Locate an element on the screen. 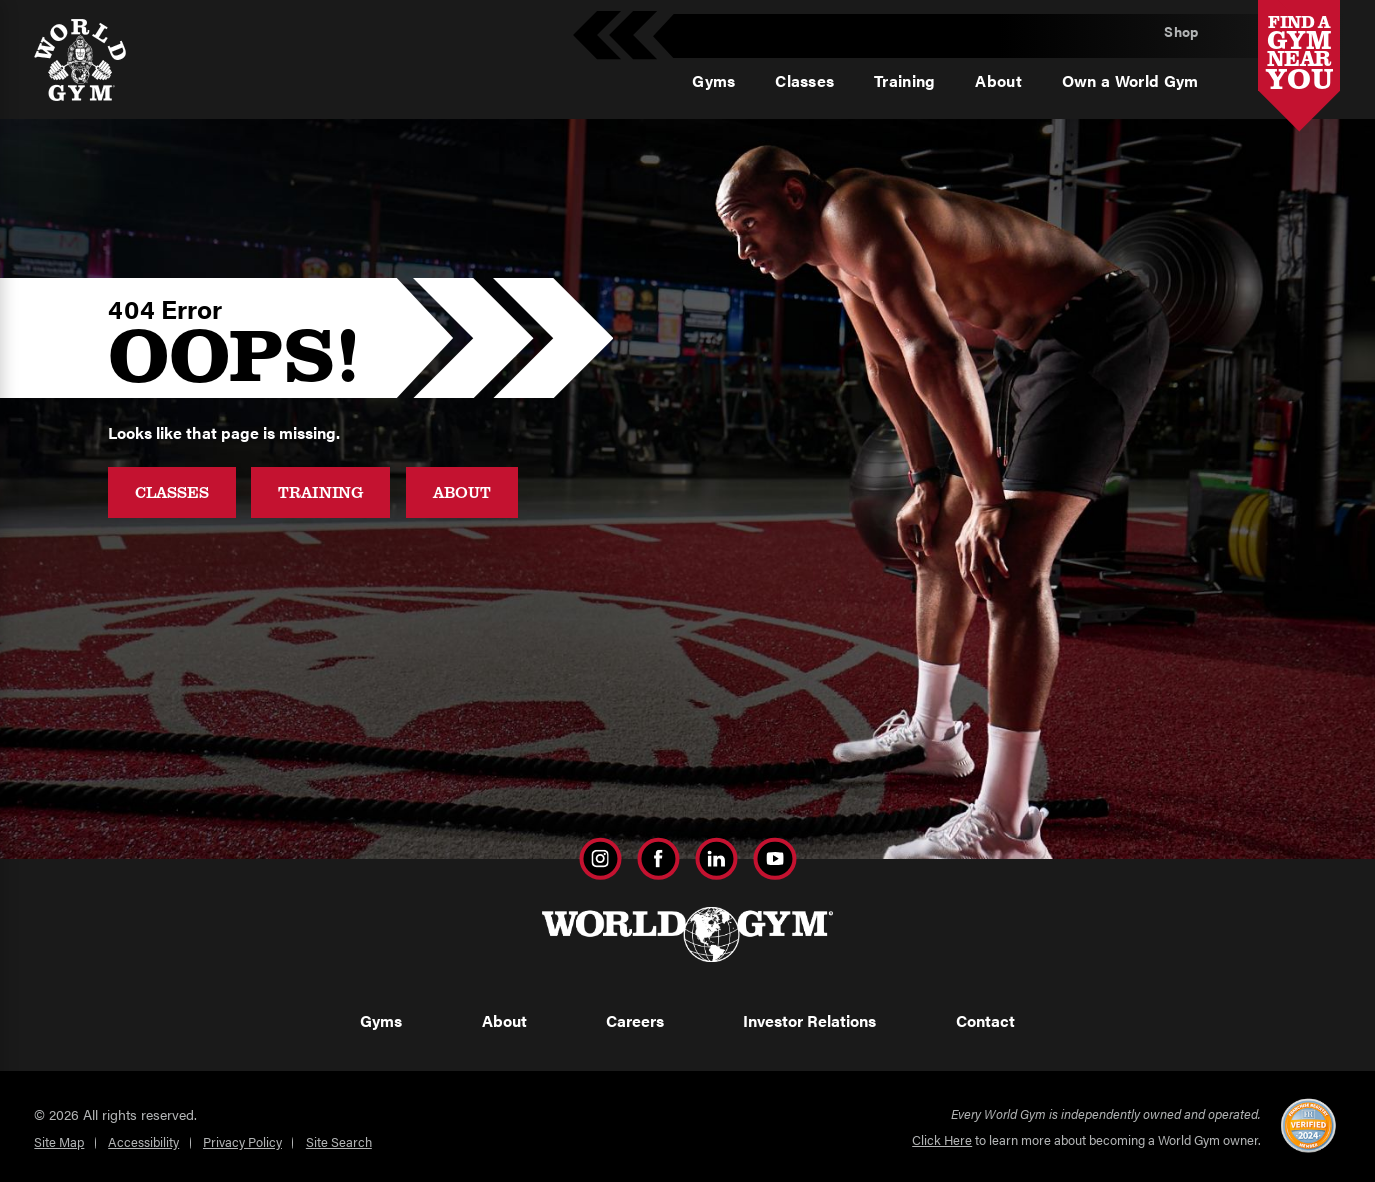  Accessibility is located at coordinates (143, 1141).